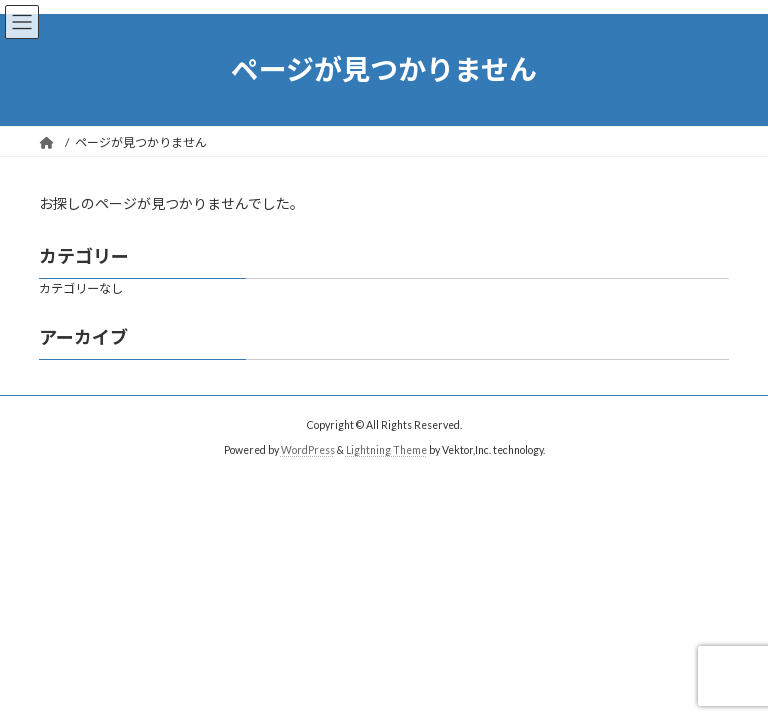 This screenshot has height=720, width=768. I want to click on Lightning Theme, so click(386, 450).